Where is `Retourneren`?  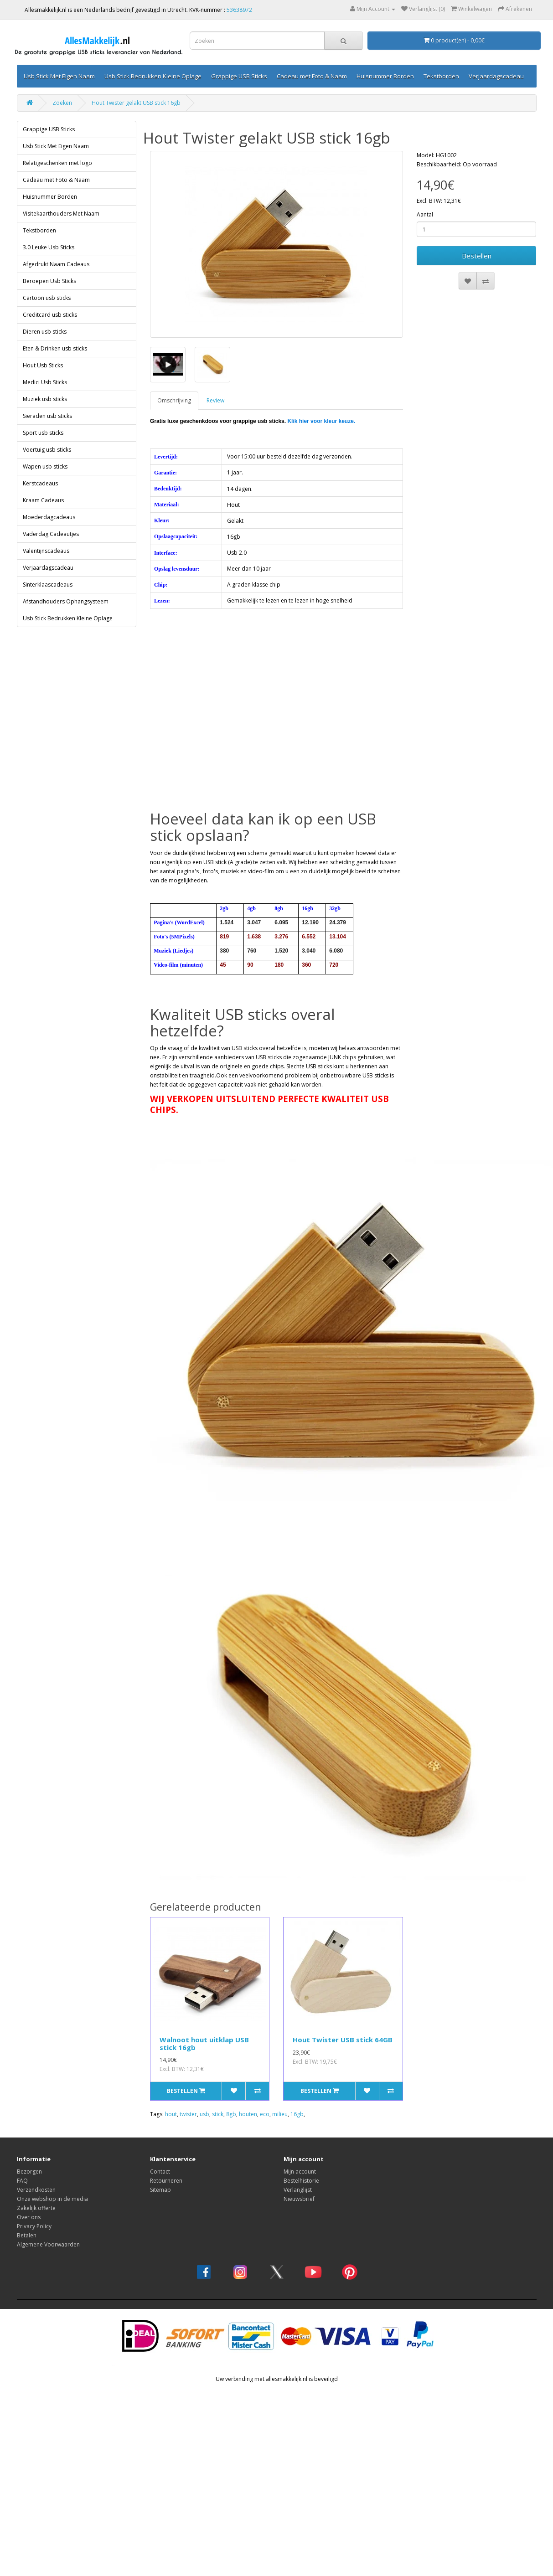 Retourneren is located at coordinates (166, 2180).